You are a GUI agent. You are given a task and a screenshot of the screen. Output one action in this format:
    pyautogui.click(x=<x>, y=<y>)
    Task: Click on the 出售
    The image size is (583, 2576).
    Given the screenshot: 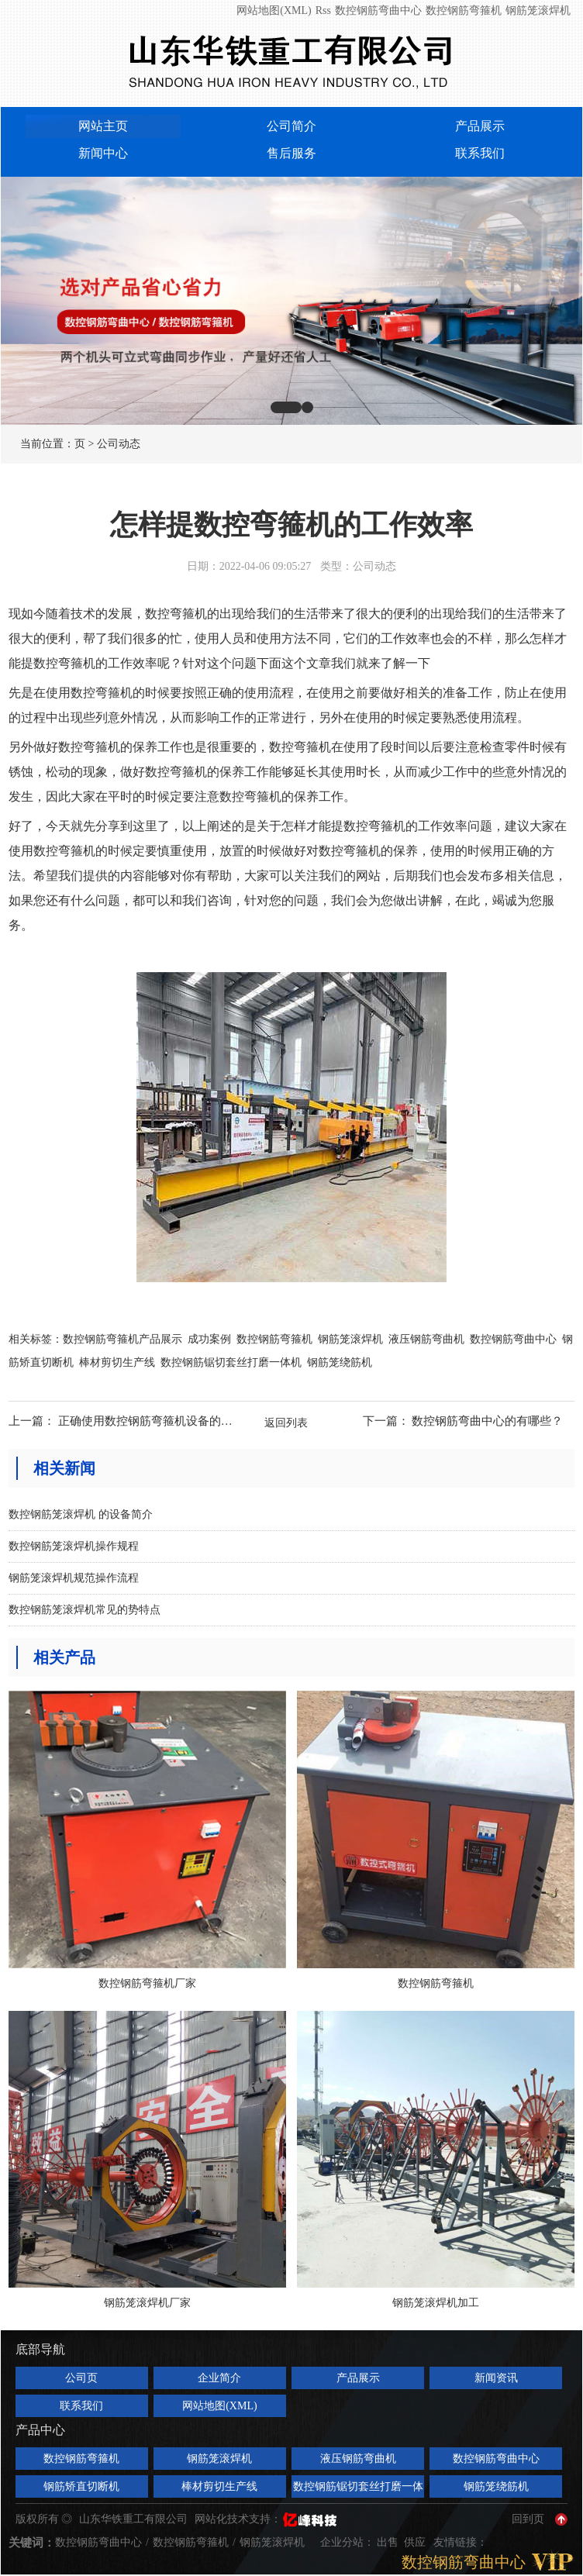 What is the action you would take?
    pyautogui.click(x=389, y=2542)
    